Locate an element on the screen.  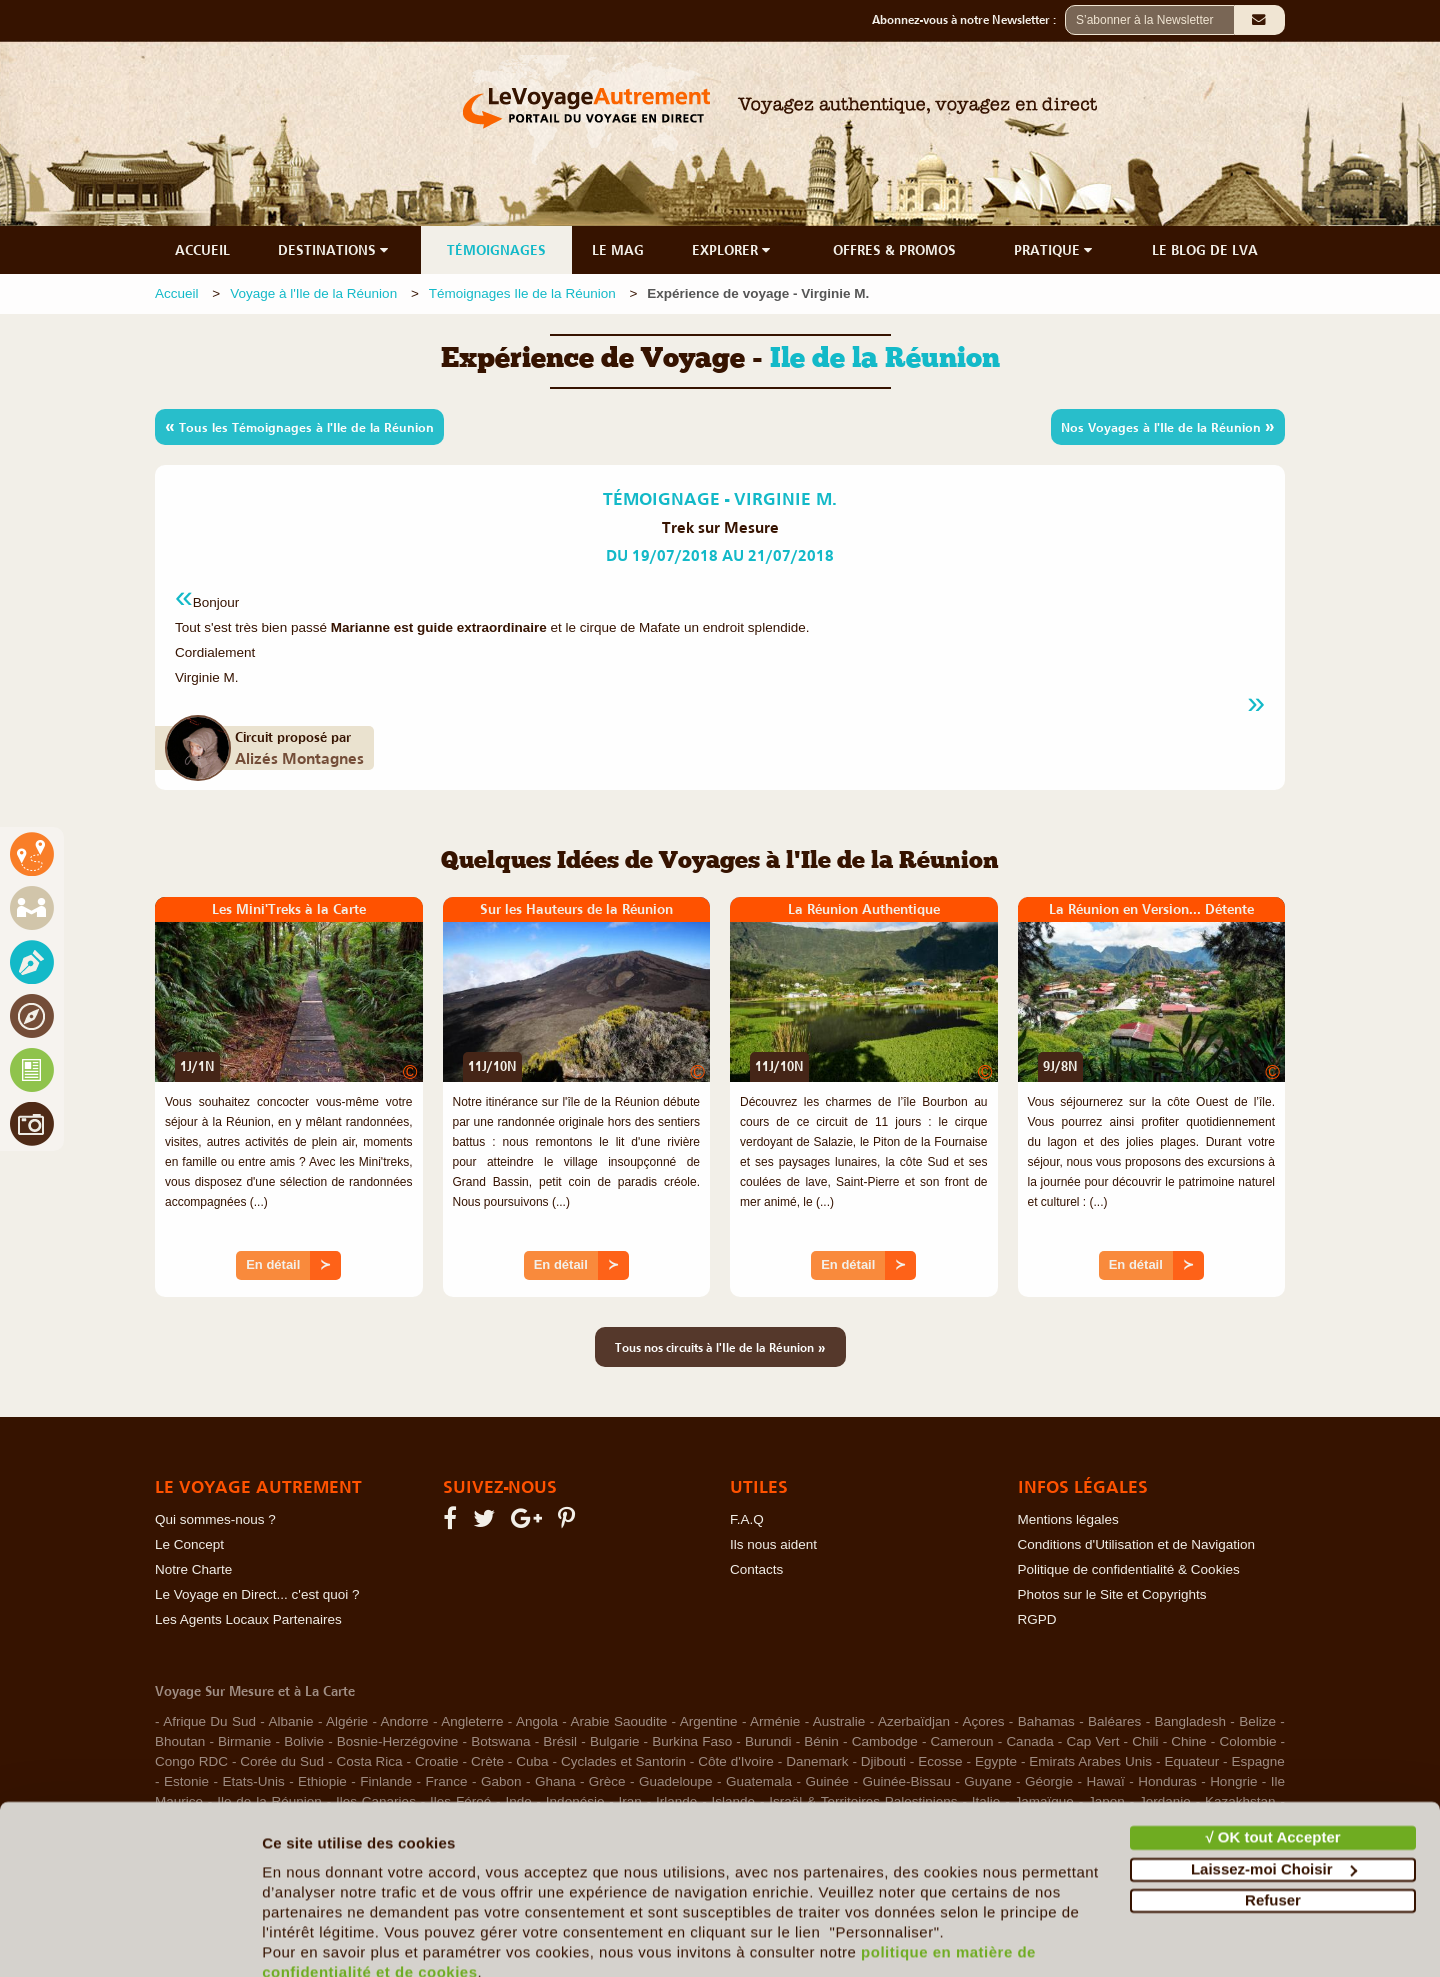
Le Concept is located at coordinates (189, 1544).